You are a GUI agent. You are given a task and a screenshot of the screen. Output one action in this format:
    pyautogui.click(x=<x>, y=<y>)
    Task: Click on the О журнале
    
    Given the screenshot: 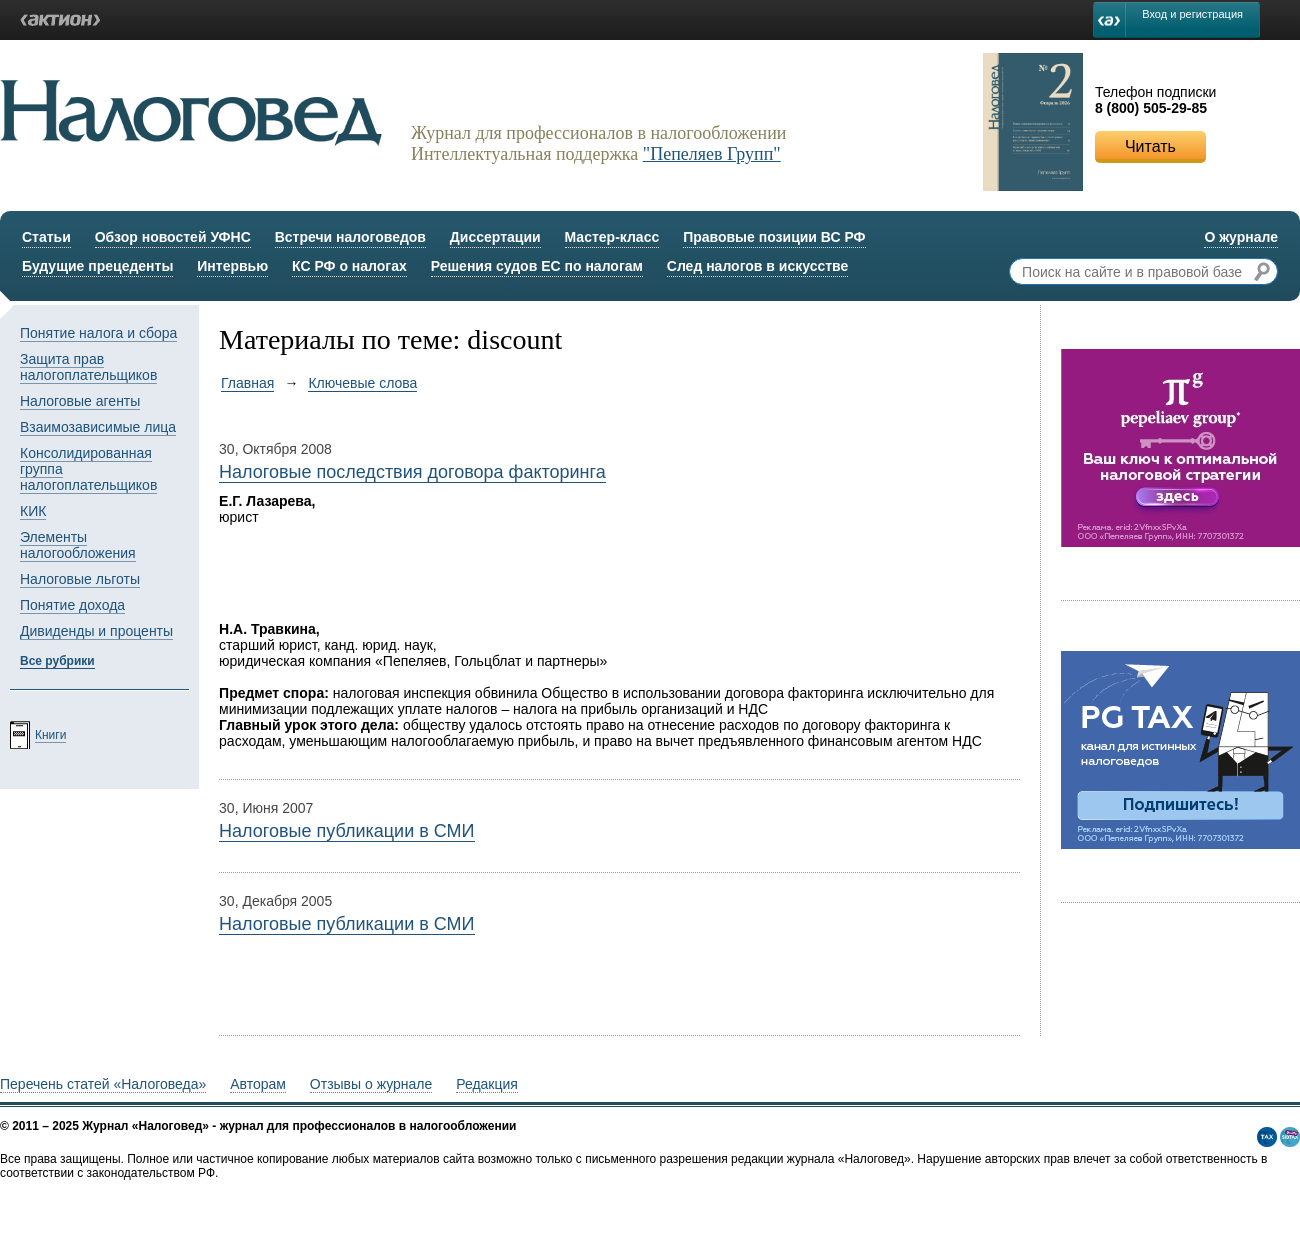 What is the action you would take?
    pyautogui.click(x=1241, y=237)
    